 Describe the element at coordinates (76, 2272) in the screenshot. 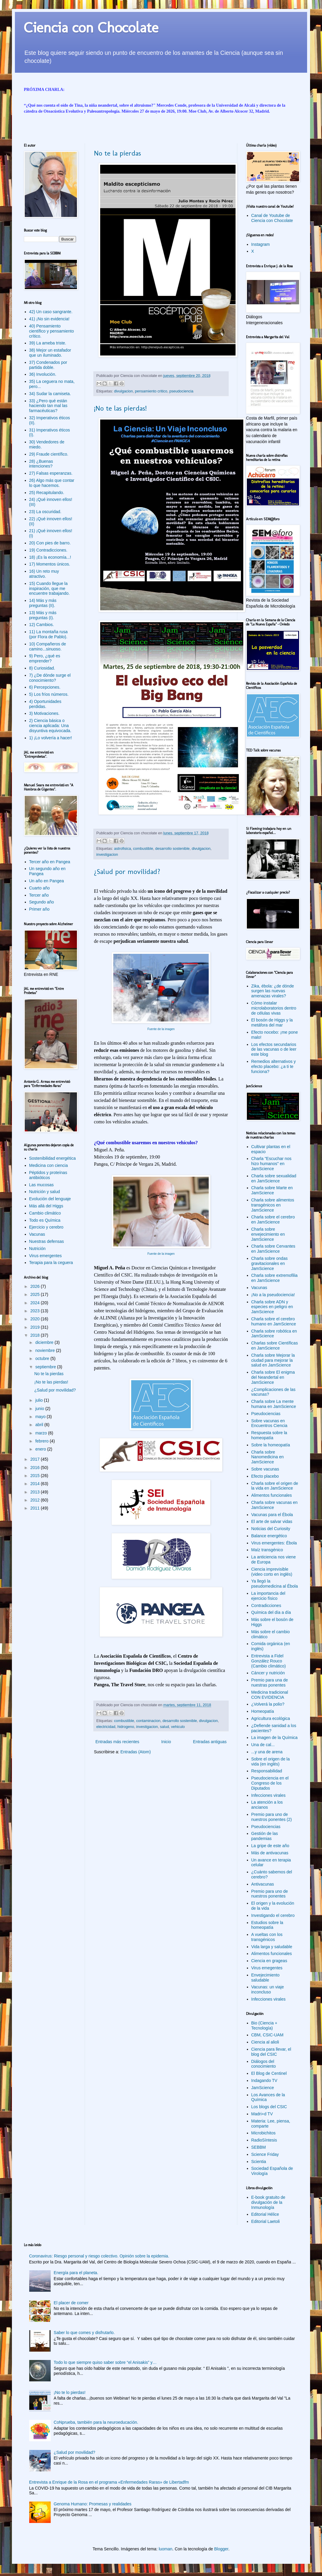

I see `Energía para el planeta.` at that location.